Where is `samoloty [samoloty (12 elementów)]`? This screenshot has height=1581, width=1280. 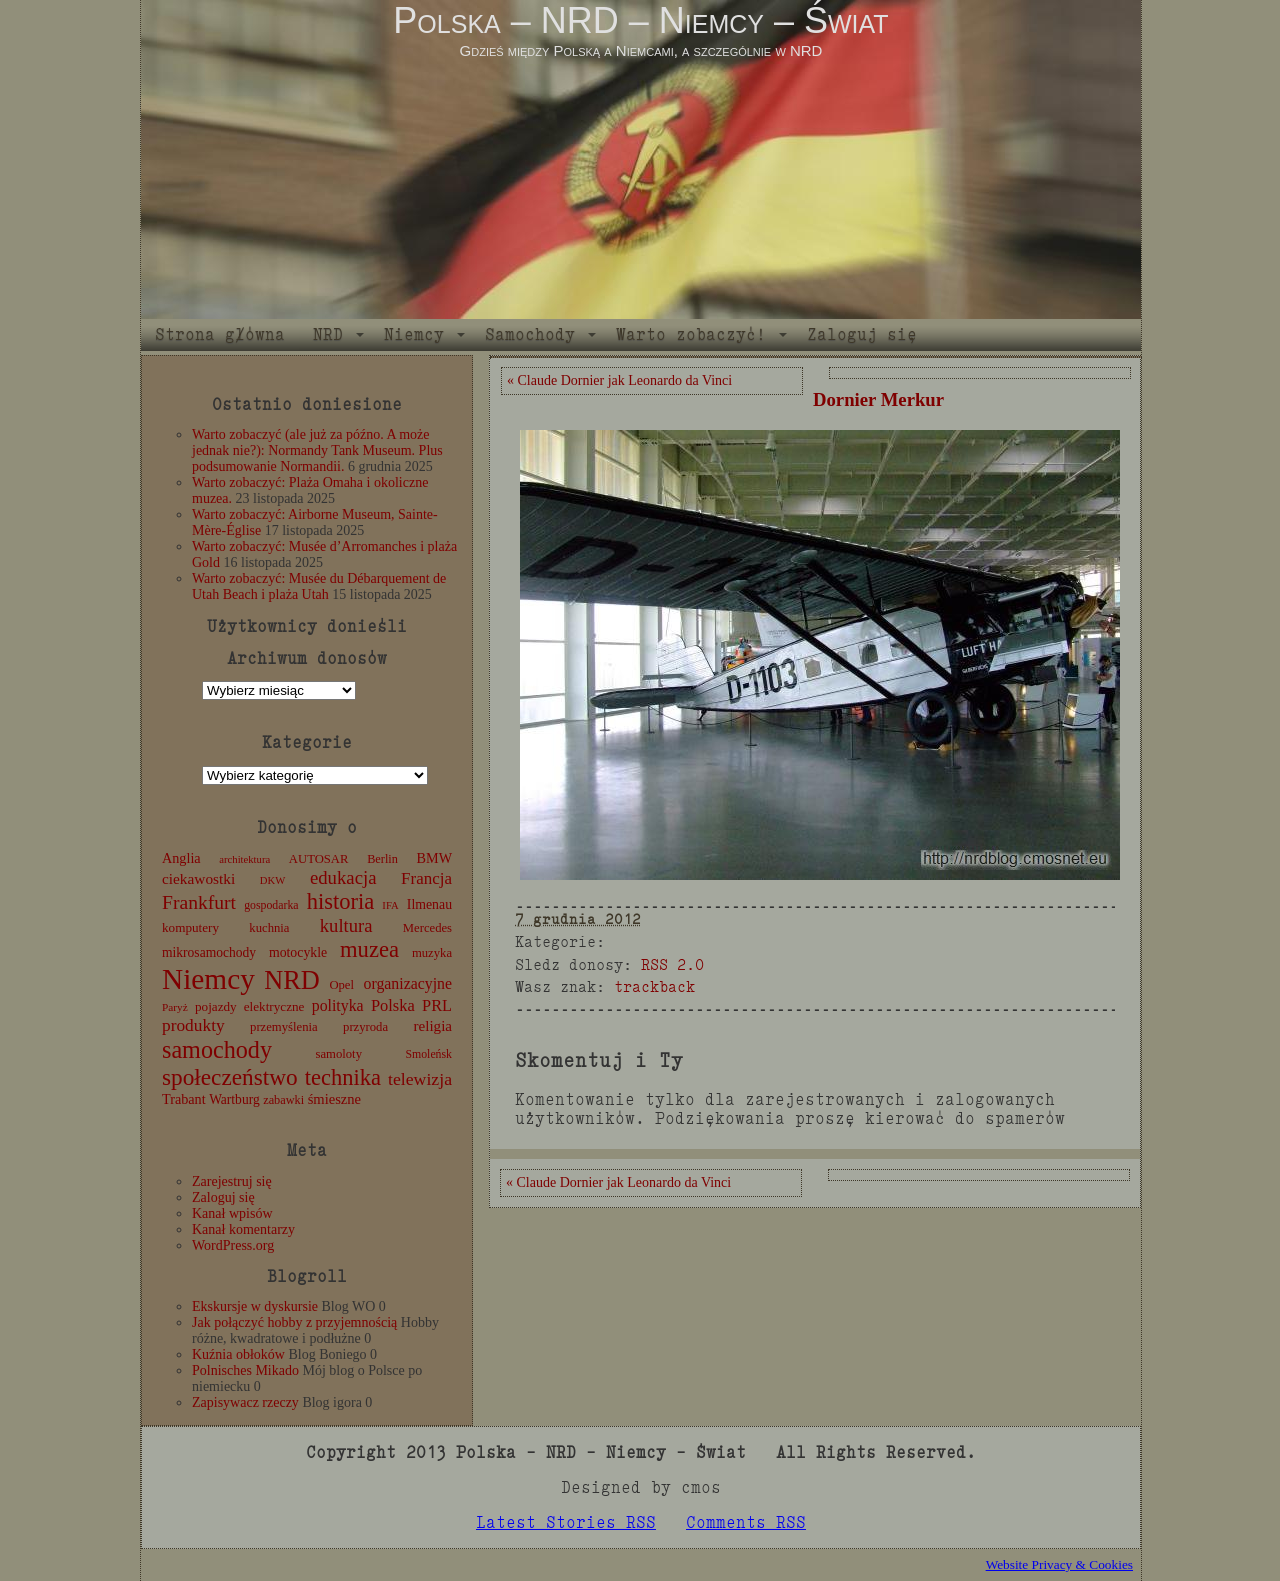
samoloty [samoloty (12 elementów)] is located at coordinates (339, 1054).